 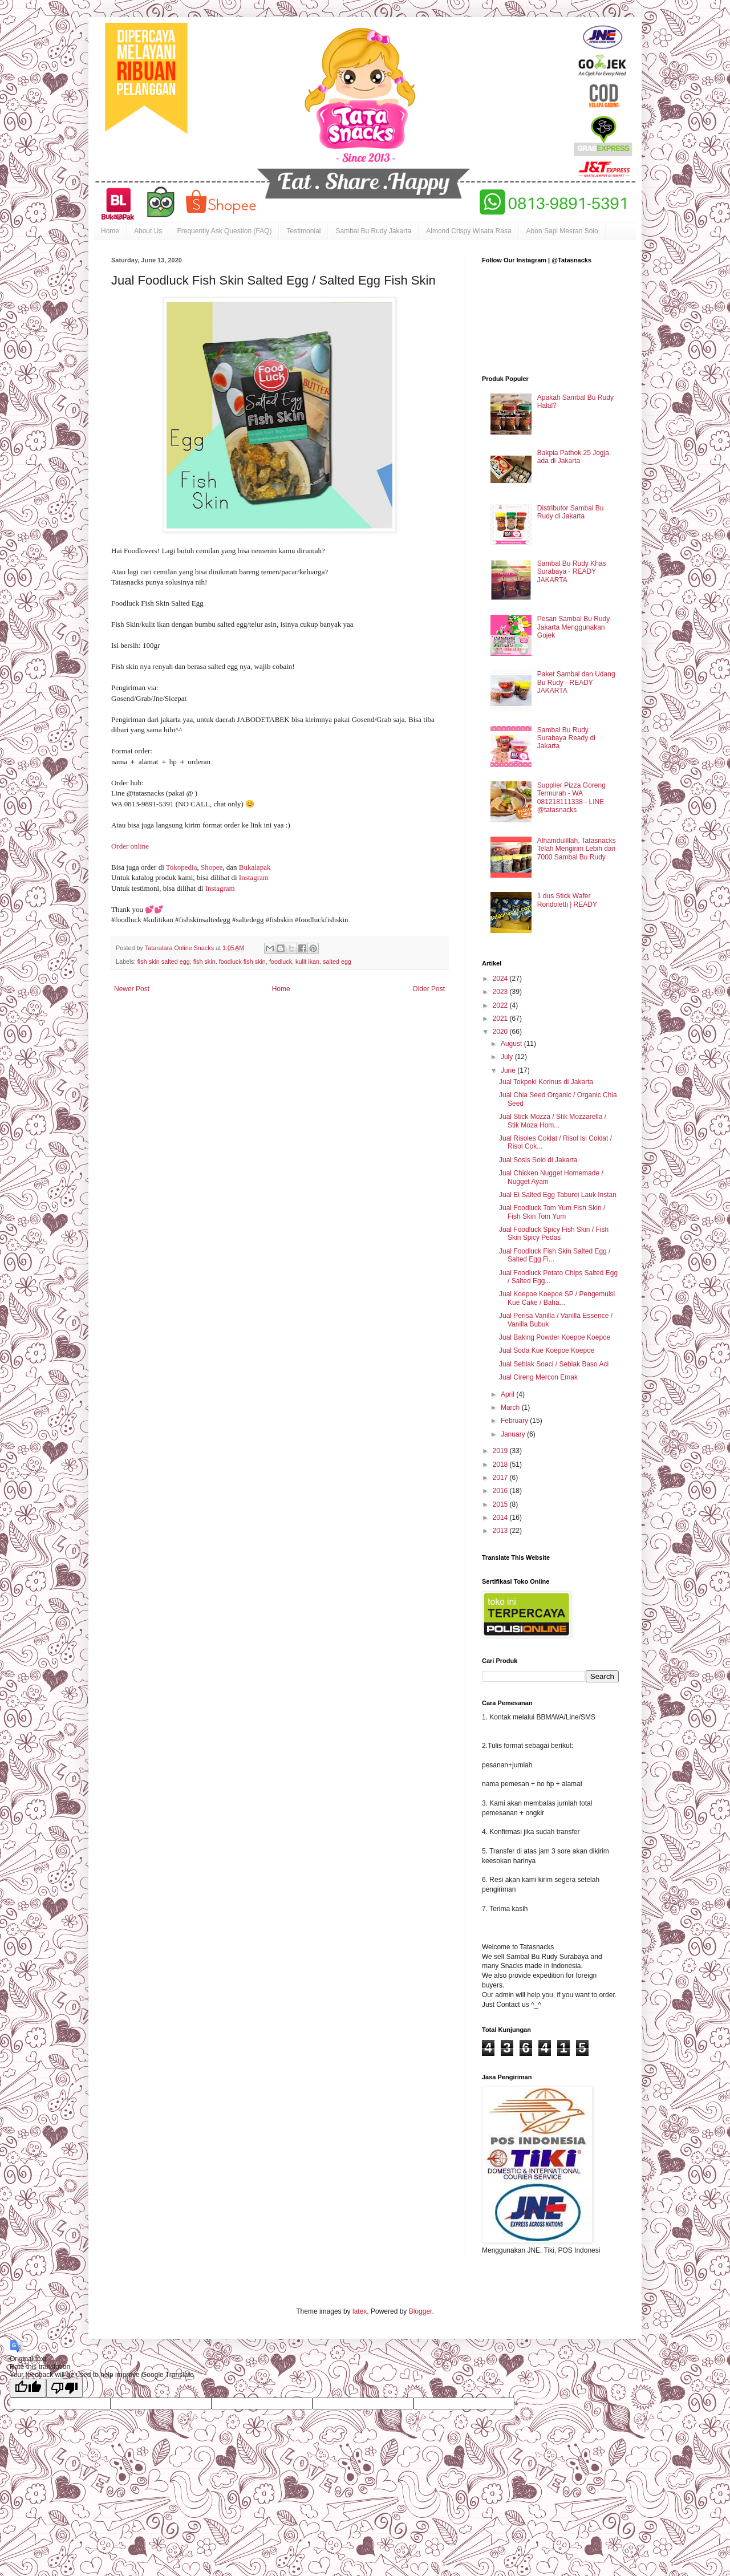 I want to click on July, so click(x=508, y=1057).